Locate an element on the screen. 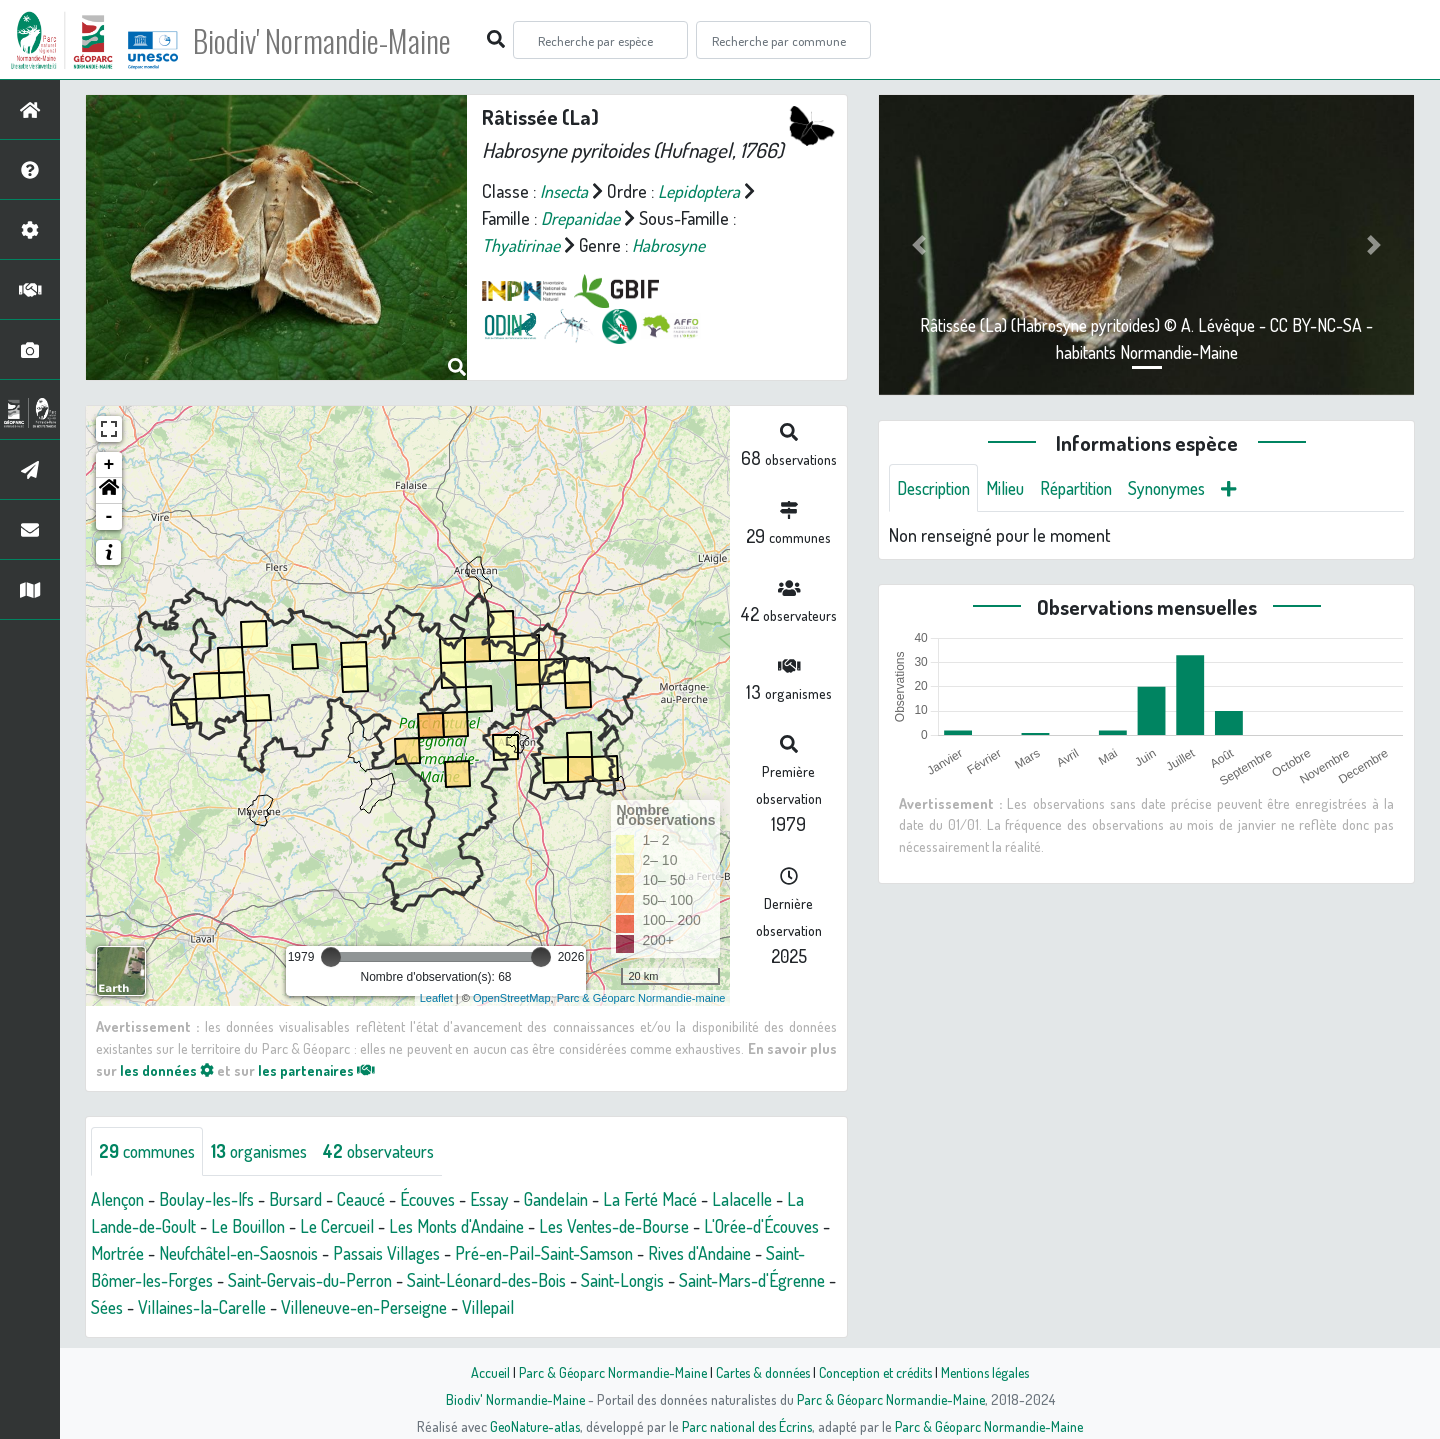 The height and width of the screenshot is (1439, 1440). OpenStreetMap is located at coordinates (512, 998).